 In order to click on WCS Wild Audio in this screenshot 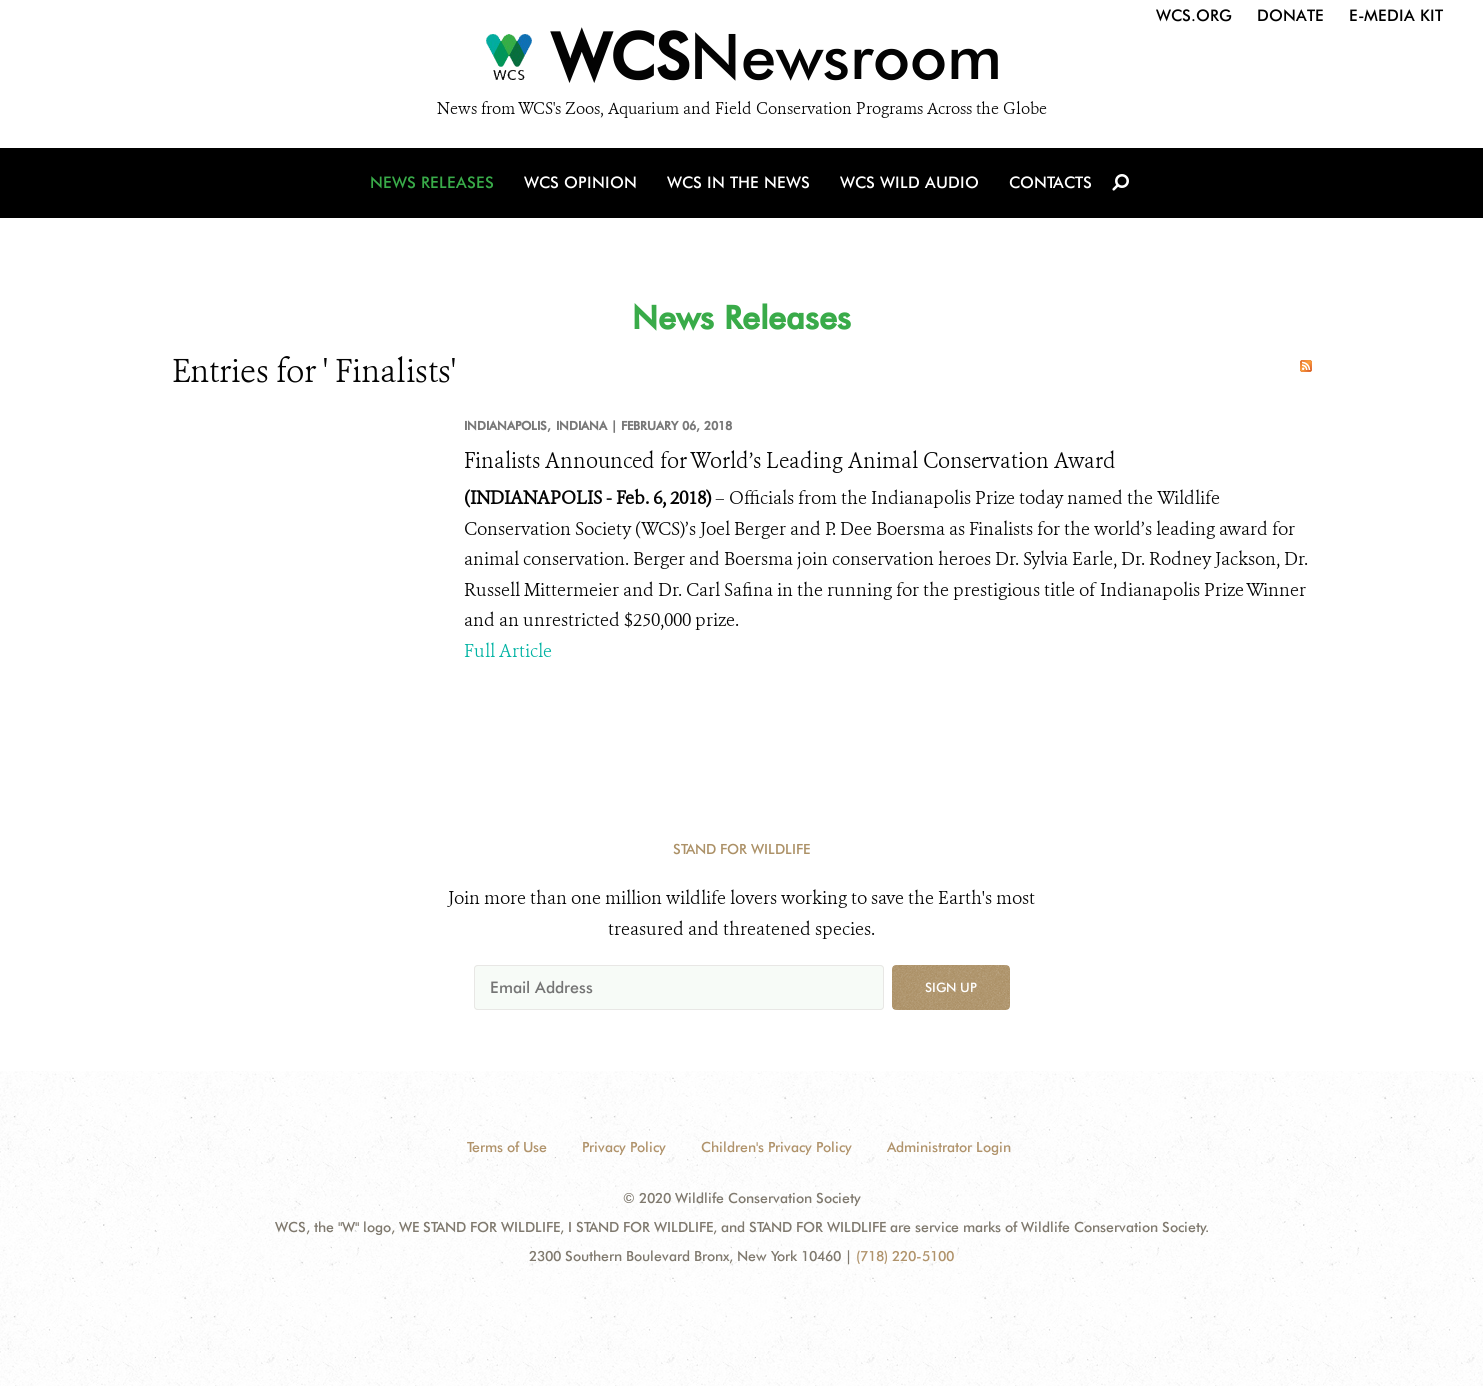, I will do `click(909, 182)`.